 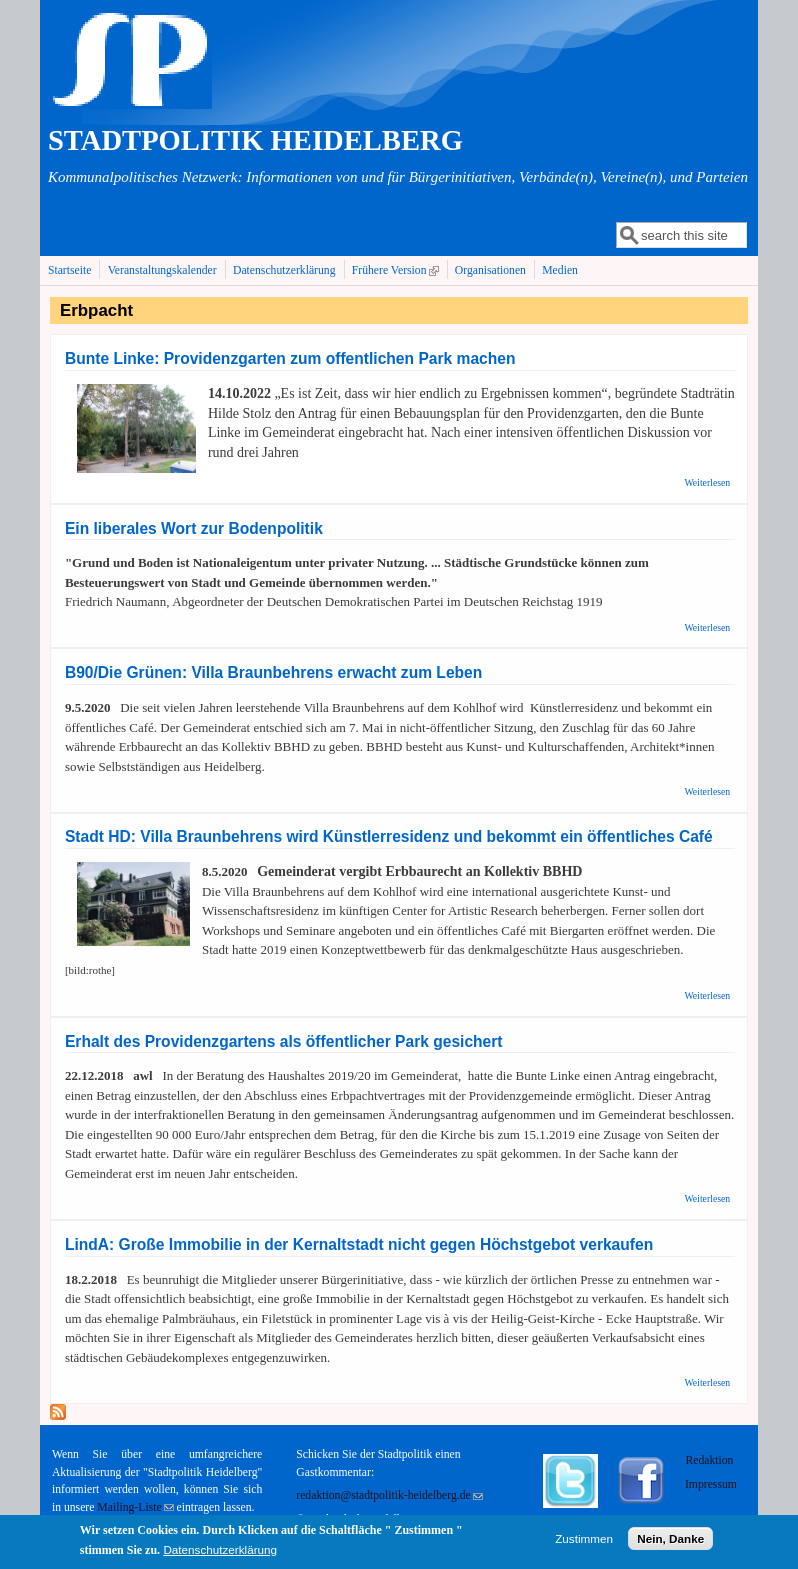 What do you see at coordinates (194, 528) in the screenshot?
I see `Ein liberales Wort zur Bodenpolitik` at bounding box center [194, 528].